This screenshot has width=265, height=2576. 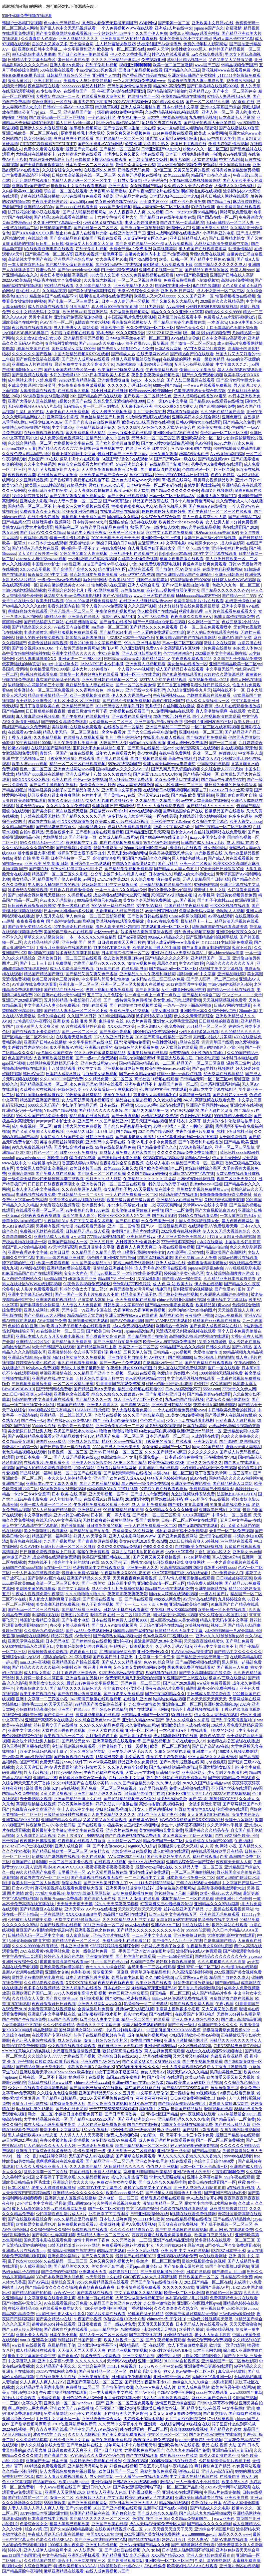 I want to click on 变态捡到女婴H养成调教, so click(x=214, y=1405).